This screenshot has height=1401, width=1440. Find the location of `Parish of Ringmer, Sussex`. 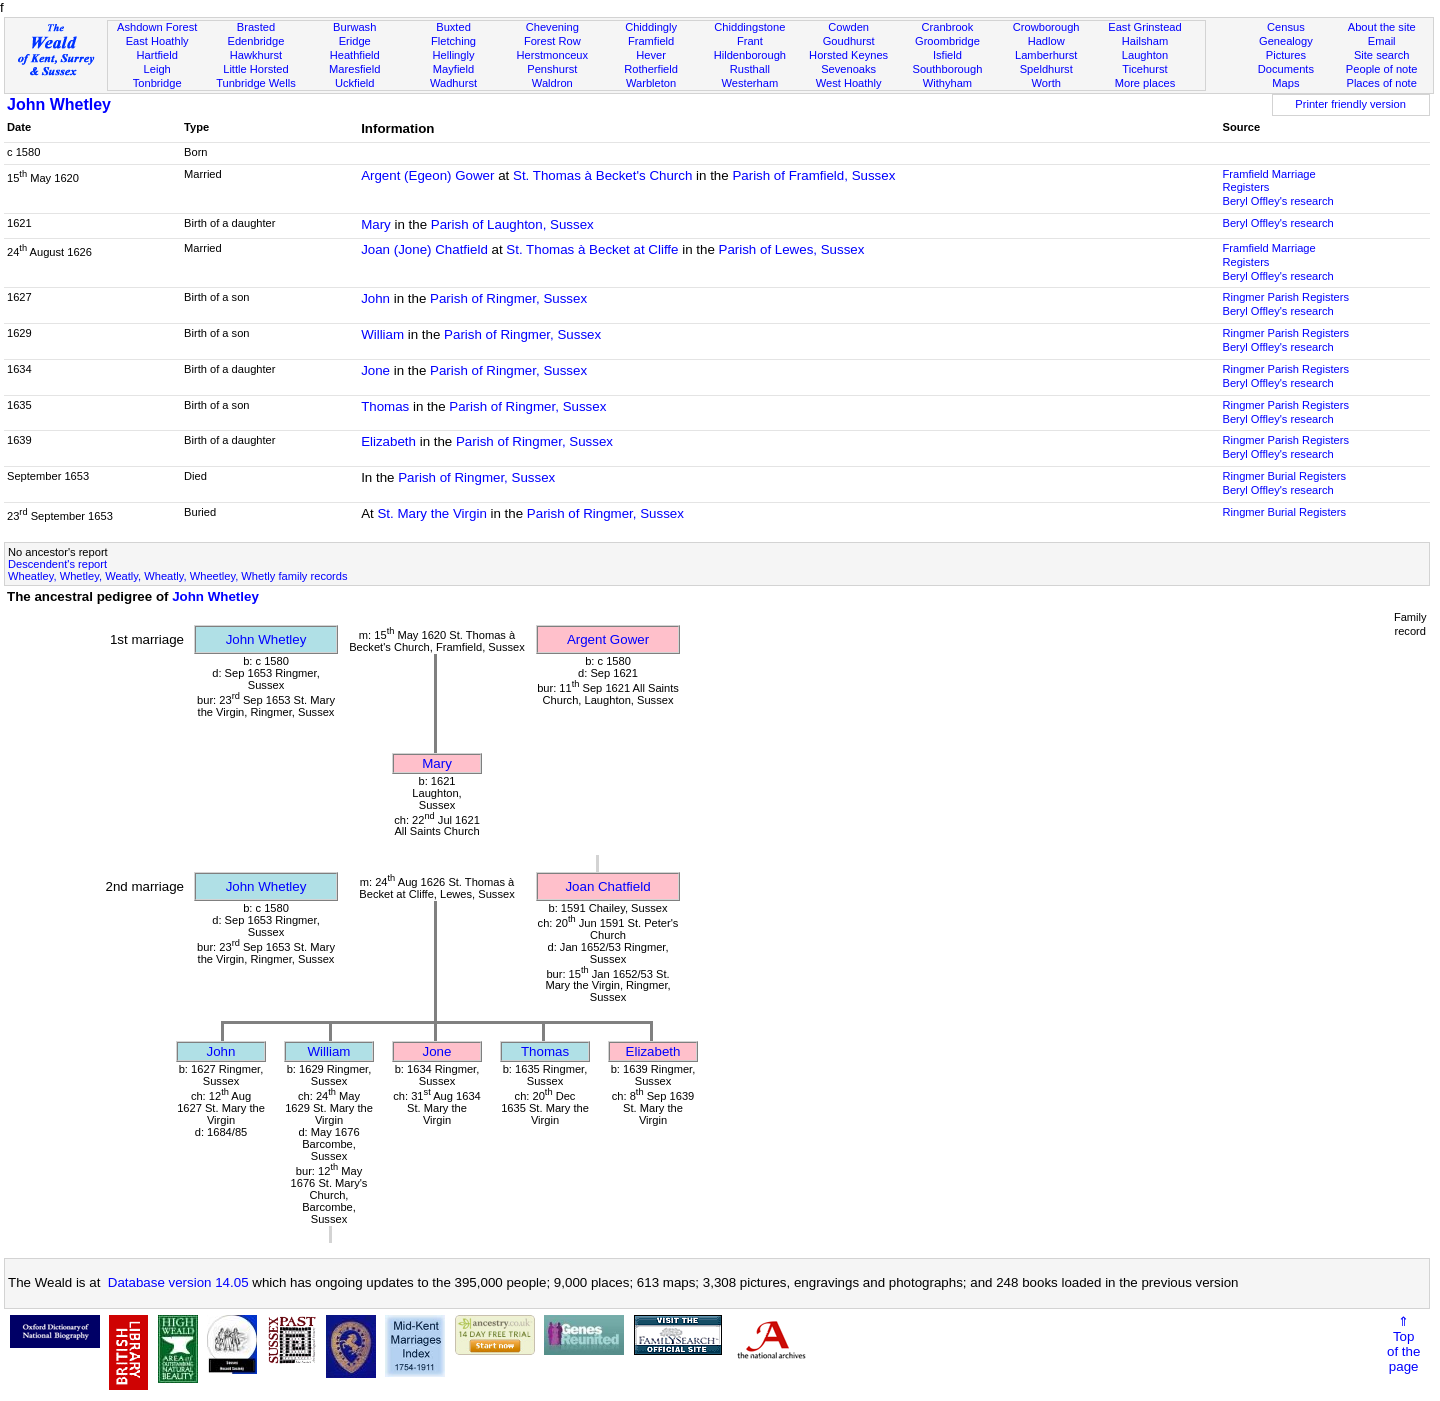

Parish of Ringmer, Sussex is located at coordinates (508, 298).